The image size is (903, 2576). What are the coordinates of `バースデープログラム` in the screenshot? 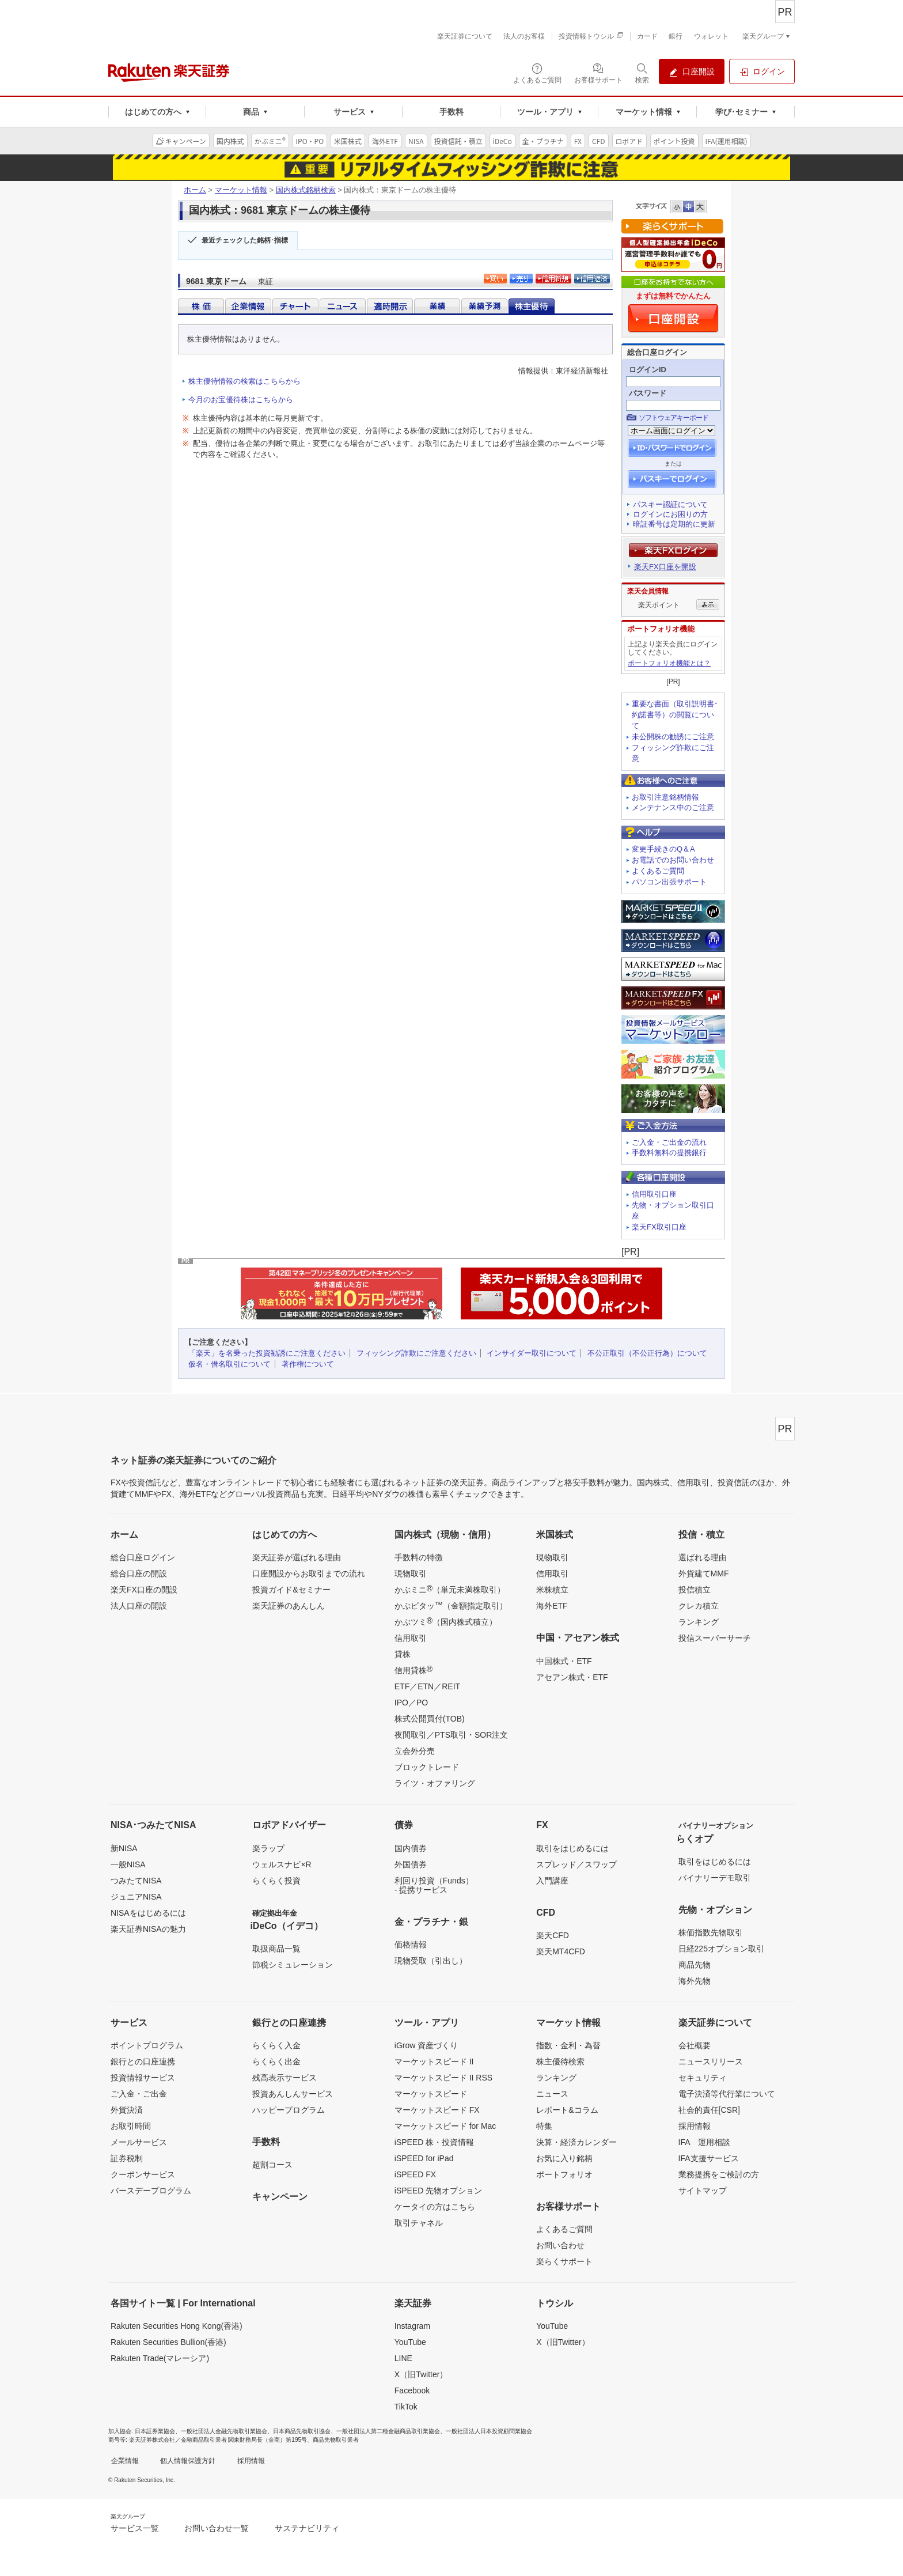 It's located at (151, 2190).